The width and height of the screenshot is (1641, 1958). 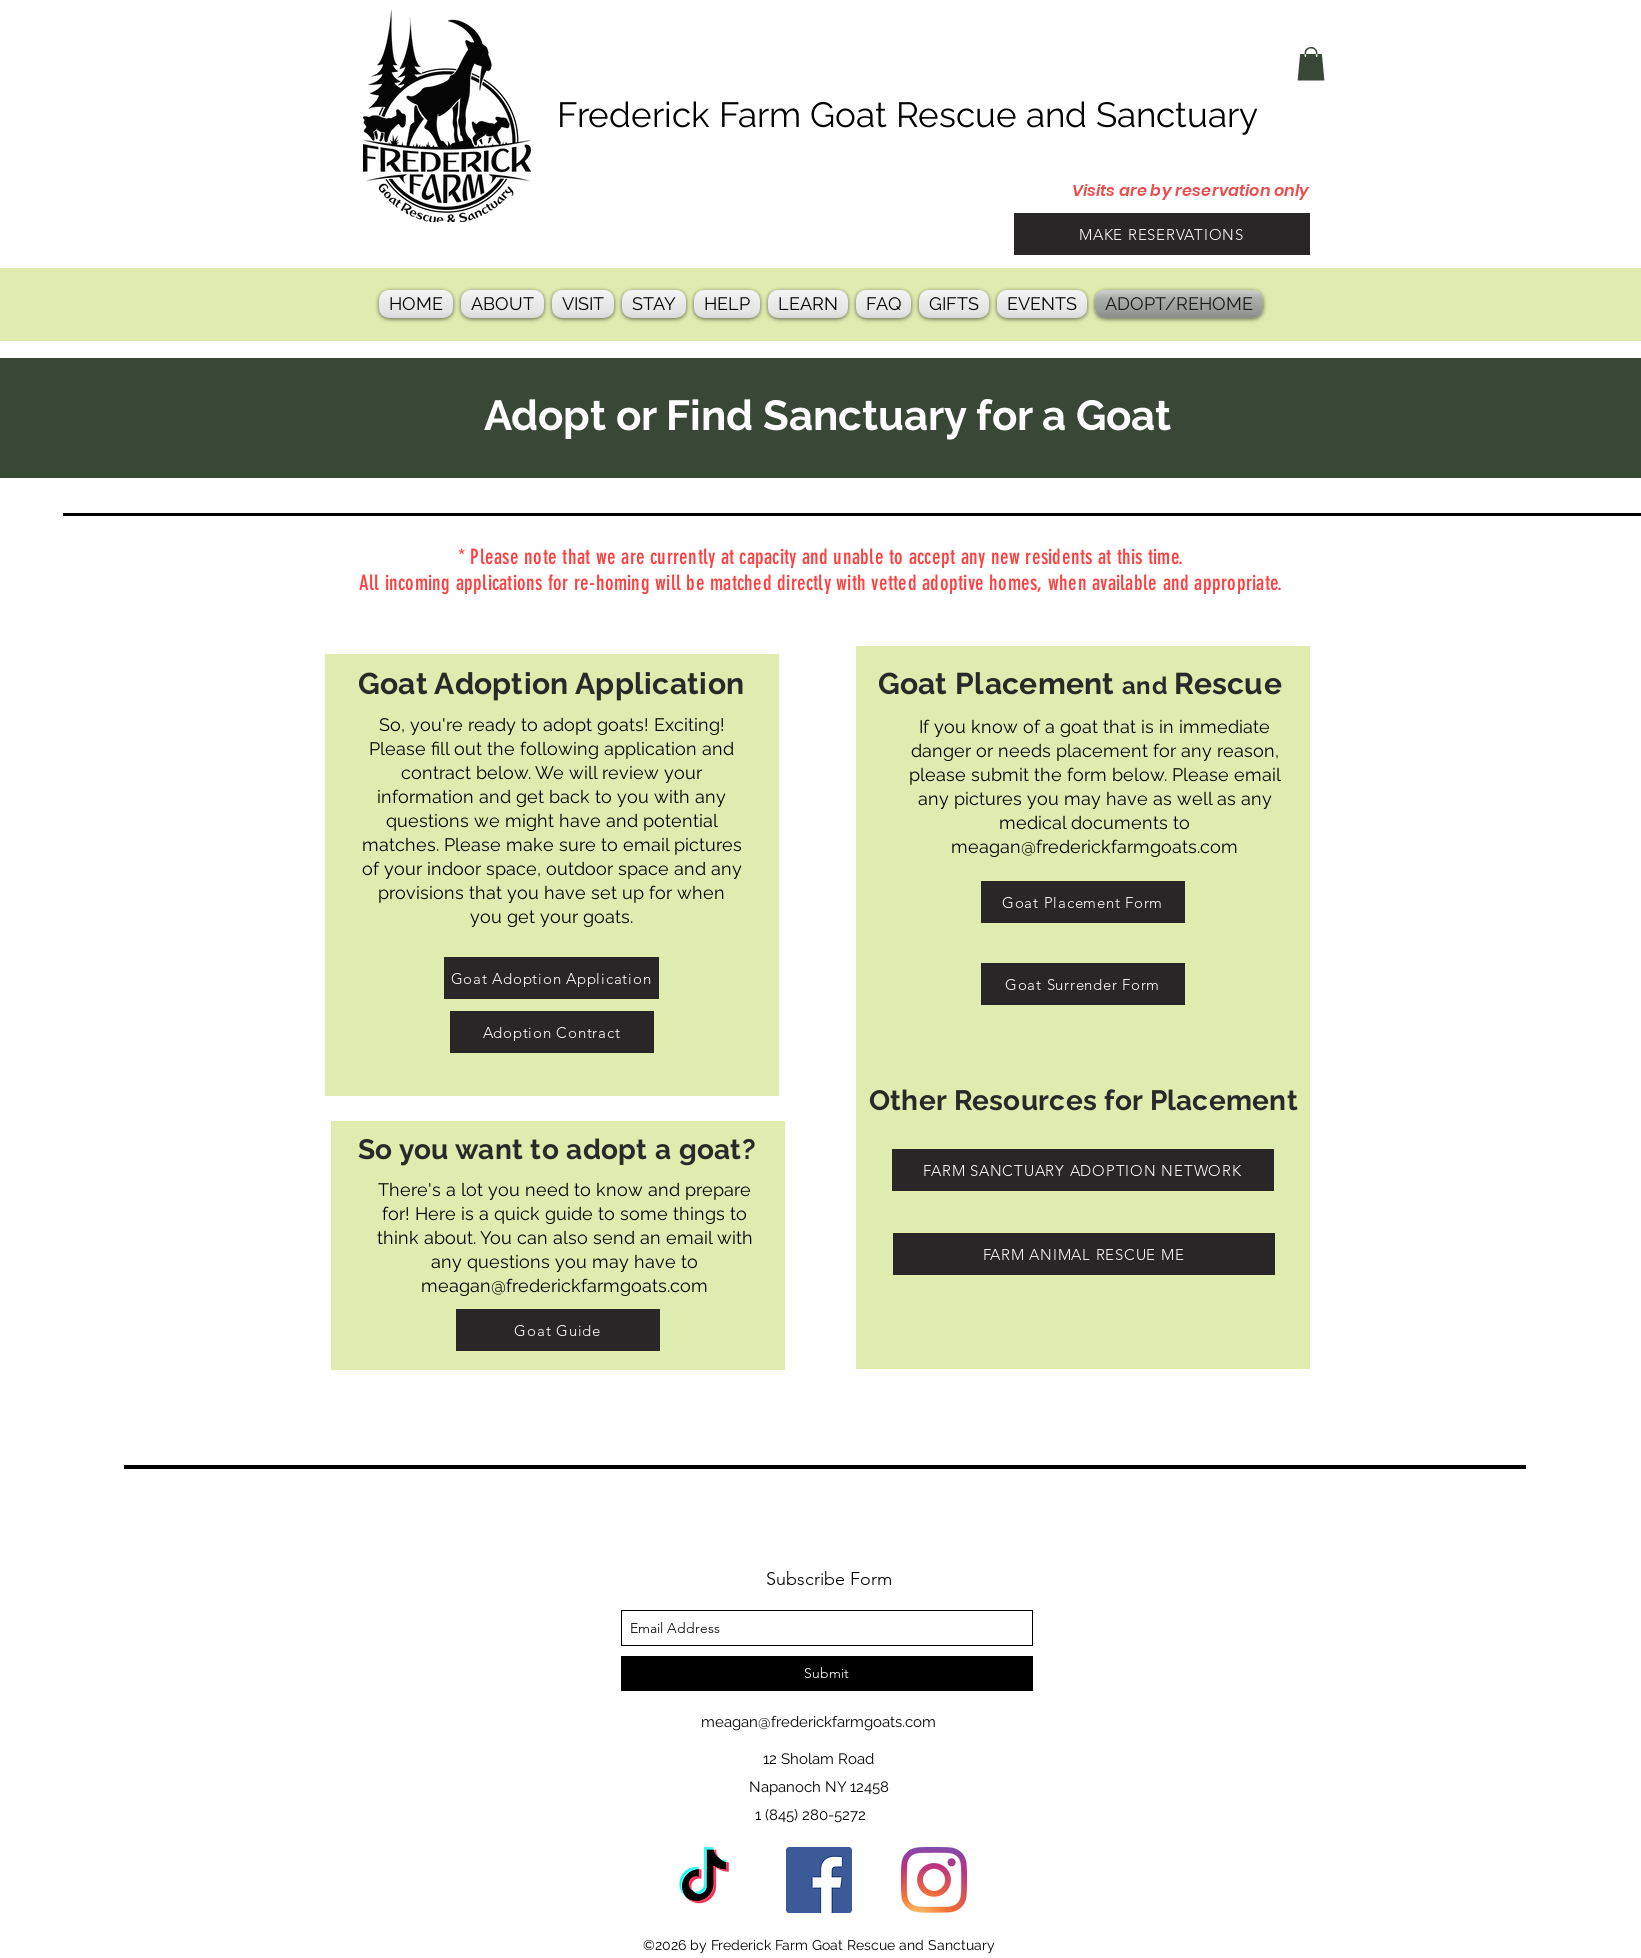 I want to click on [TikTok], so click(x=704, y=1880).